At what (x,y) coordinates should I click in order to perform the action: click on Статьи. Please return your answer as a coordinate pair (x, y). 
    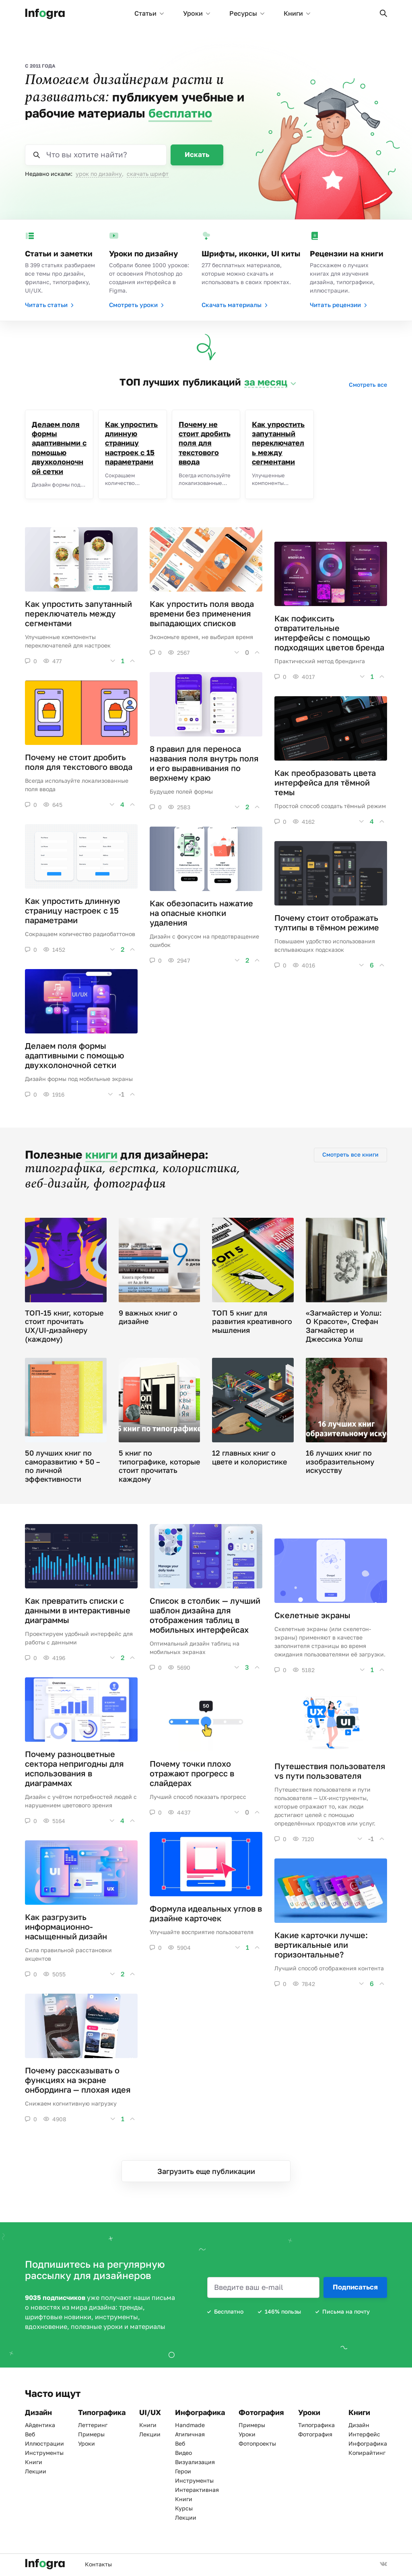
    Looking at the image, I should click on (149, 13).